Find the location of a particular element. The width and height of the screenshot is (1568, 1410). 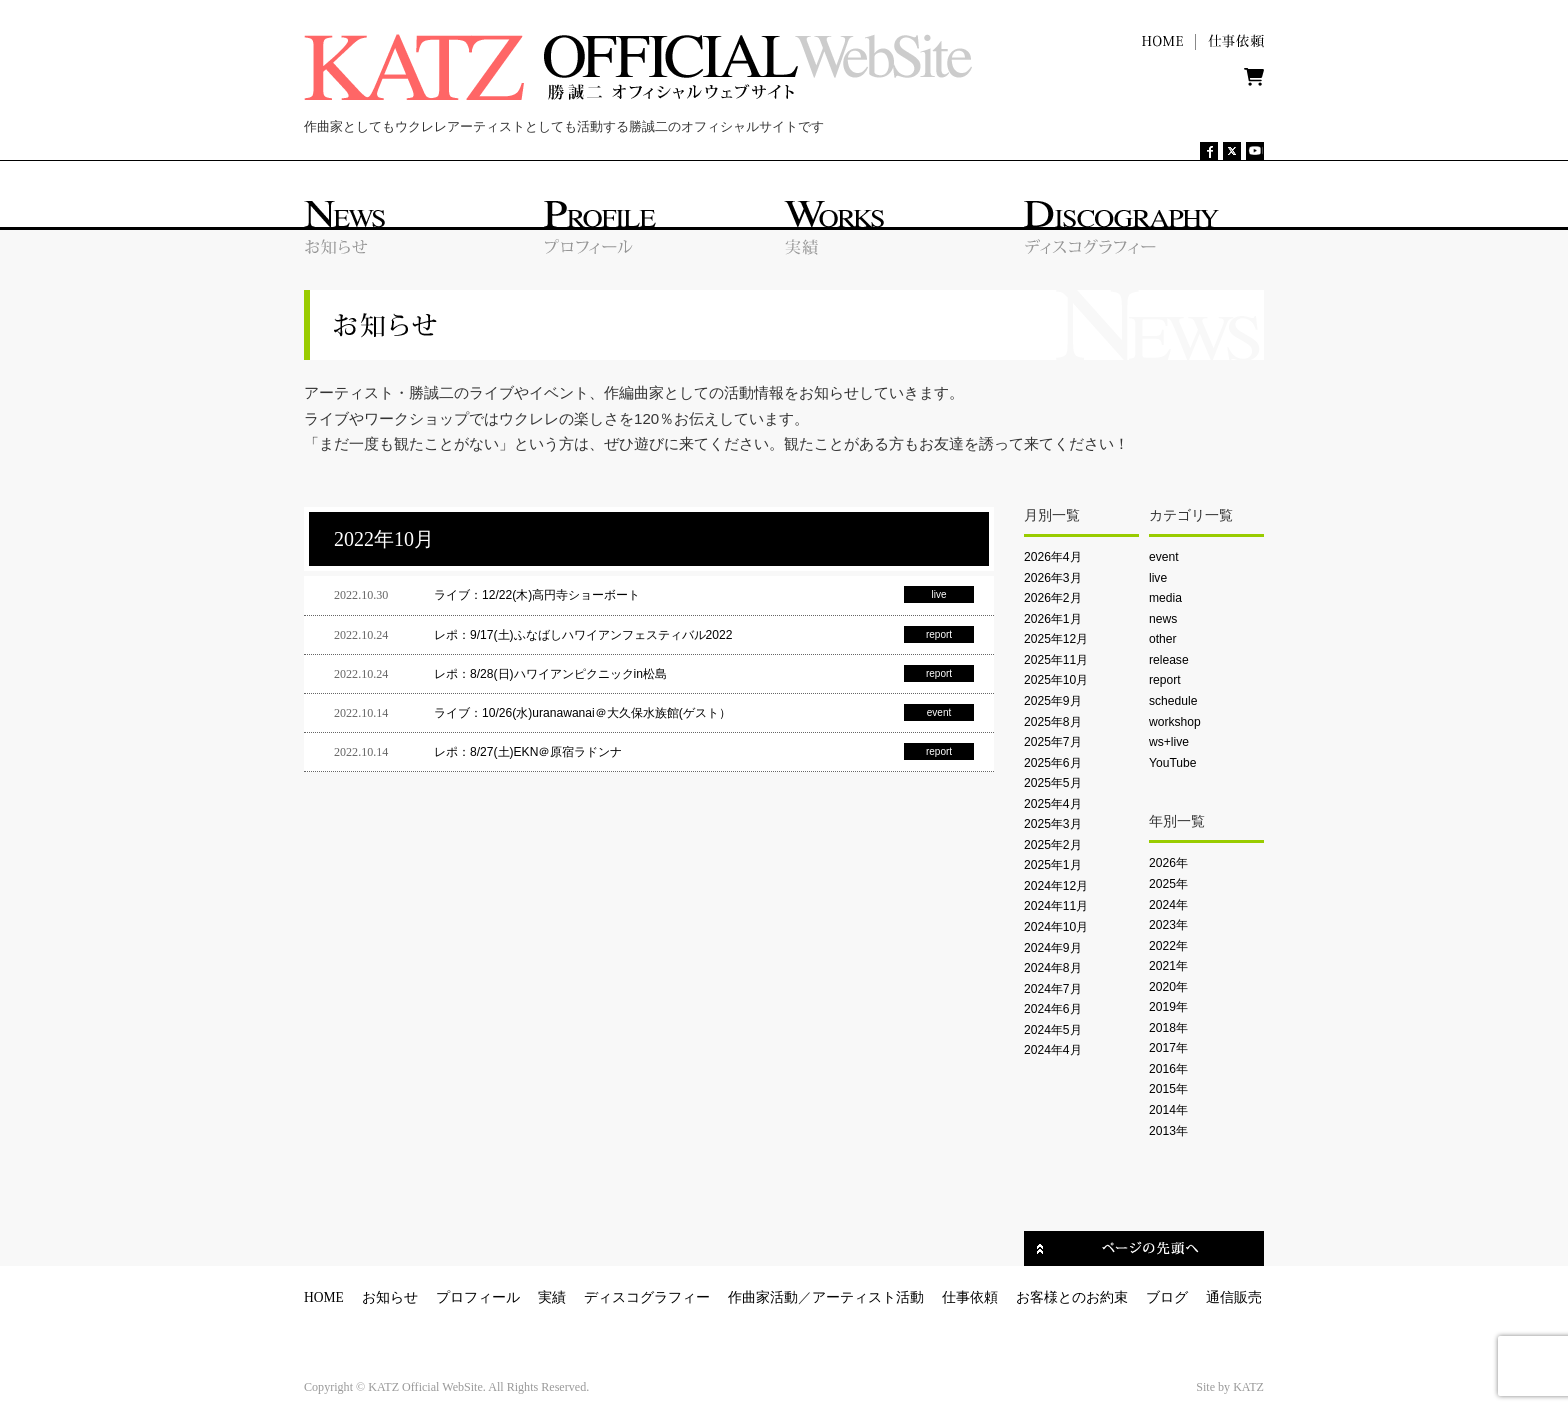

other is located at coordinates (1163, 639).